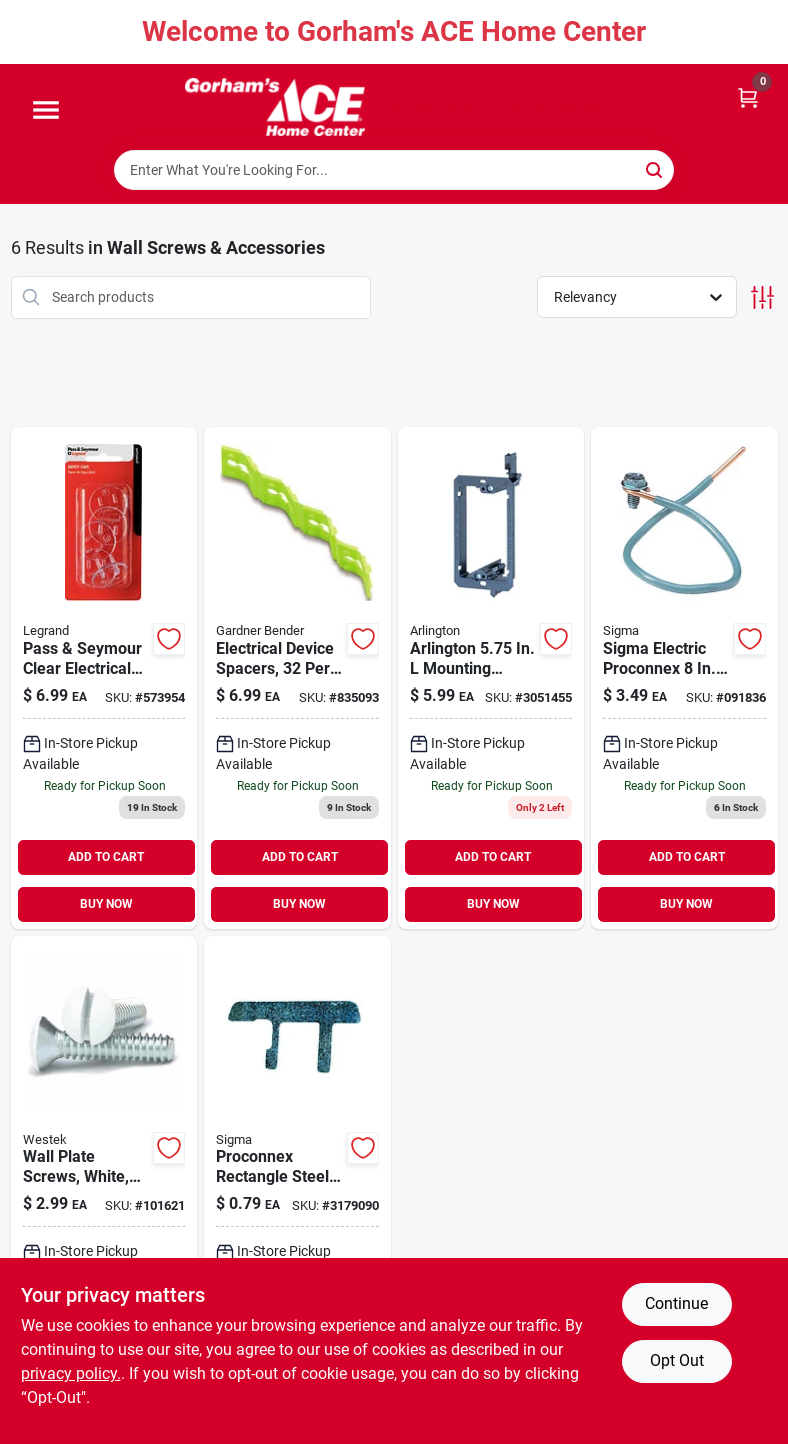 The width and height of the screenshot is (788, 1444). I want to click on [Search], so click(655, 168).